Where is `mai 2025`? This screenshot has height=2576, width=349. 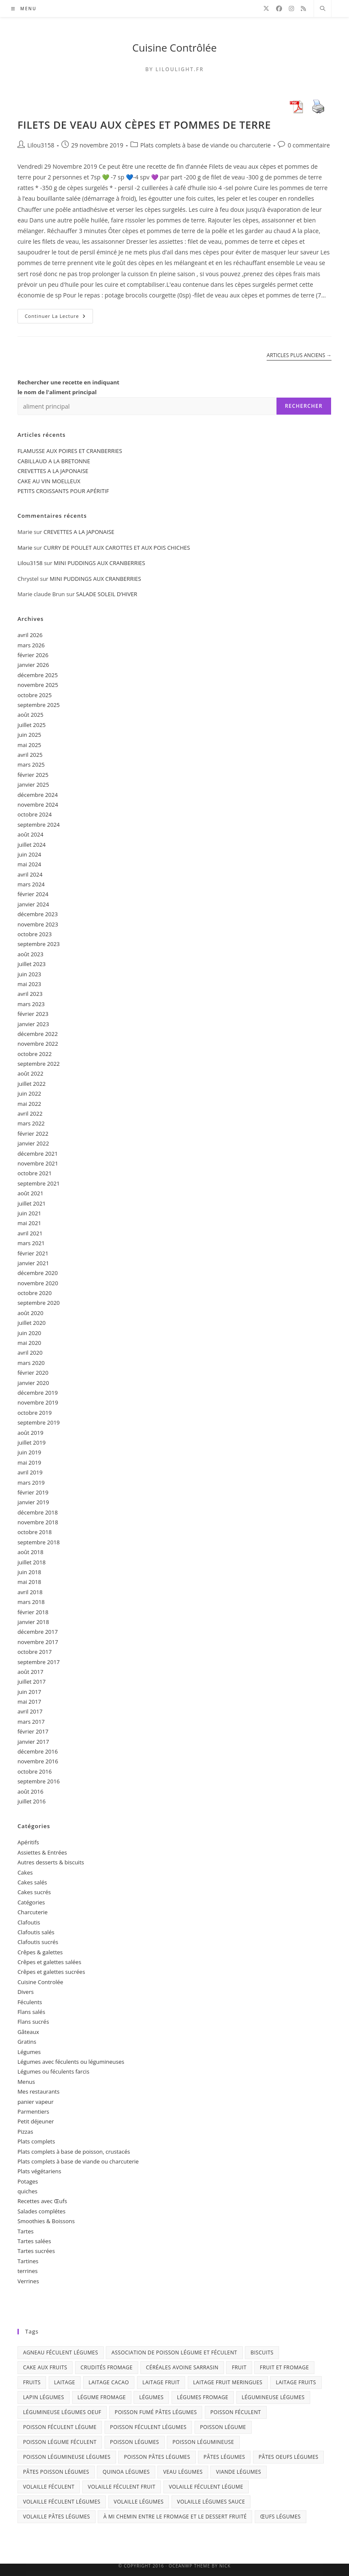 mai 2025 is located at coordinates (29, 745).